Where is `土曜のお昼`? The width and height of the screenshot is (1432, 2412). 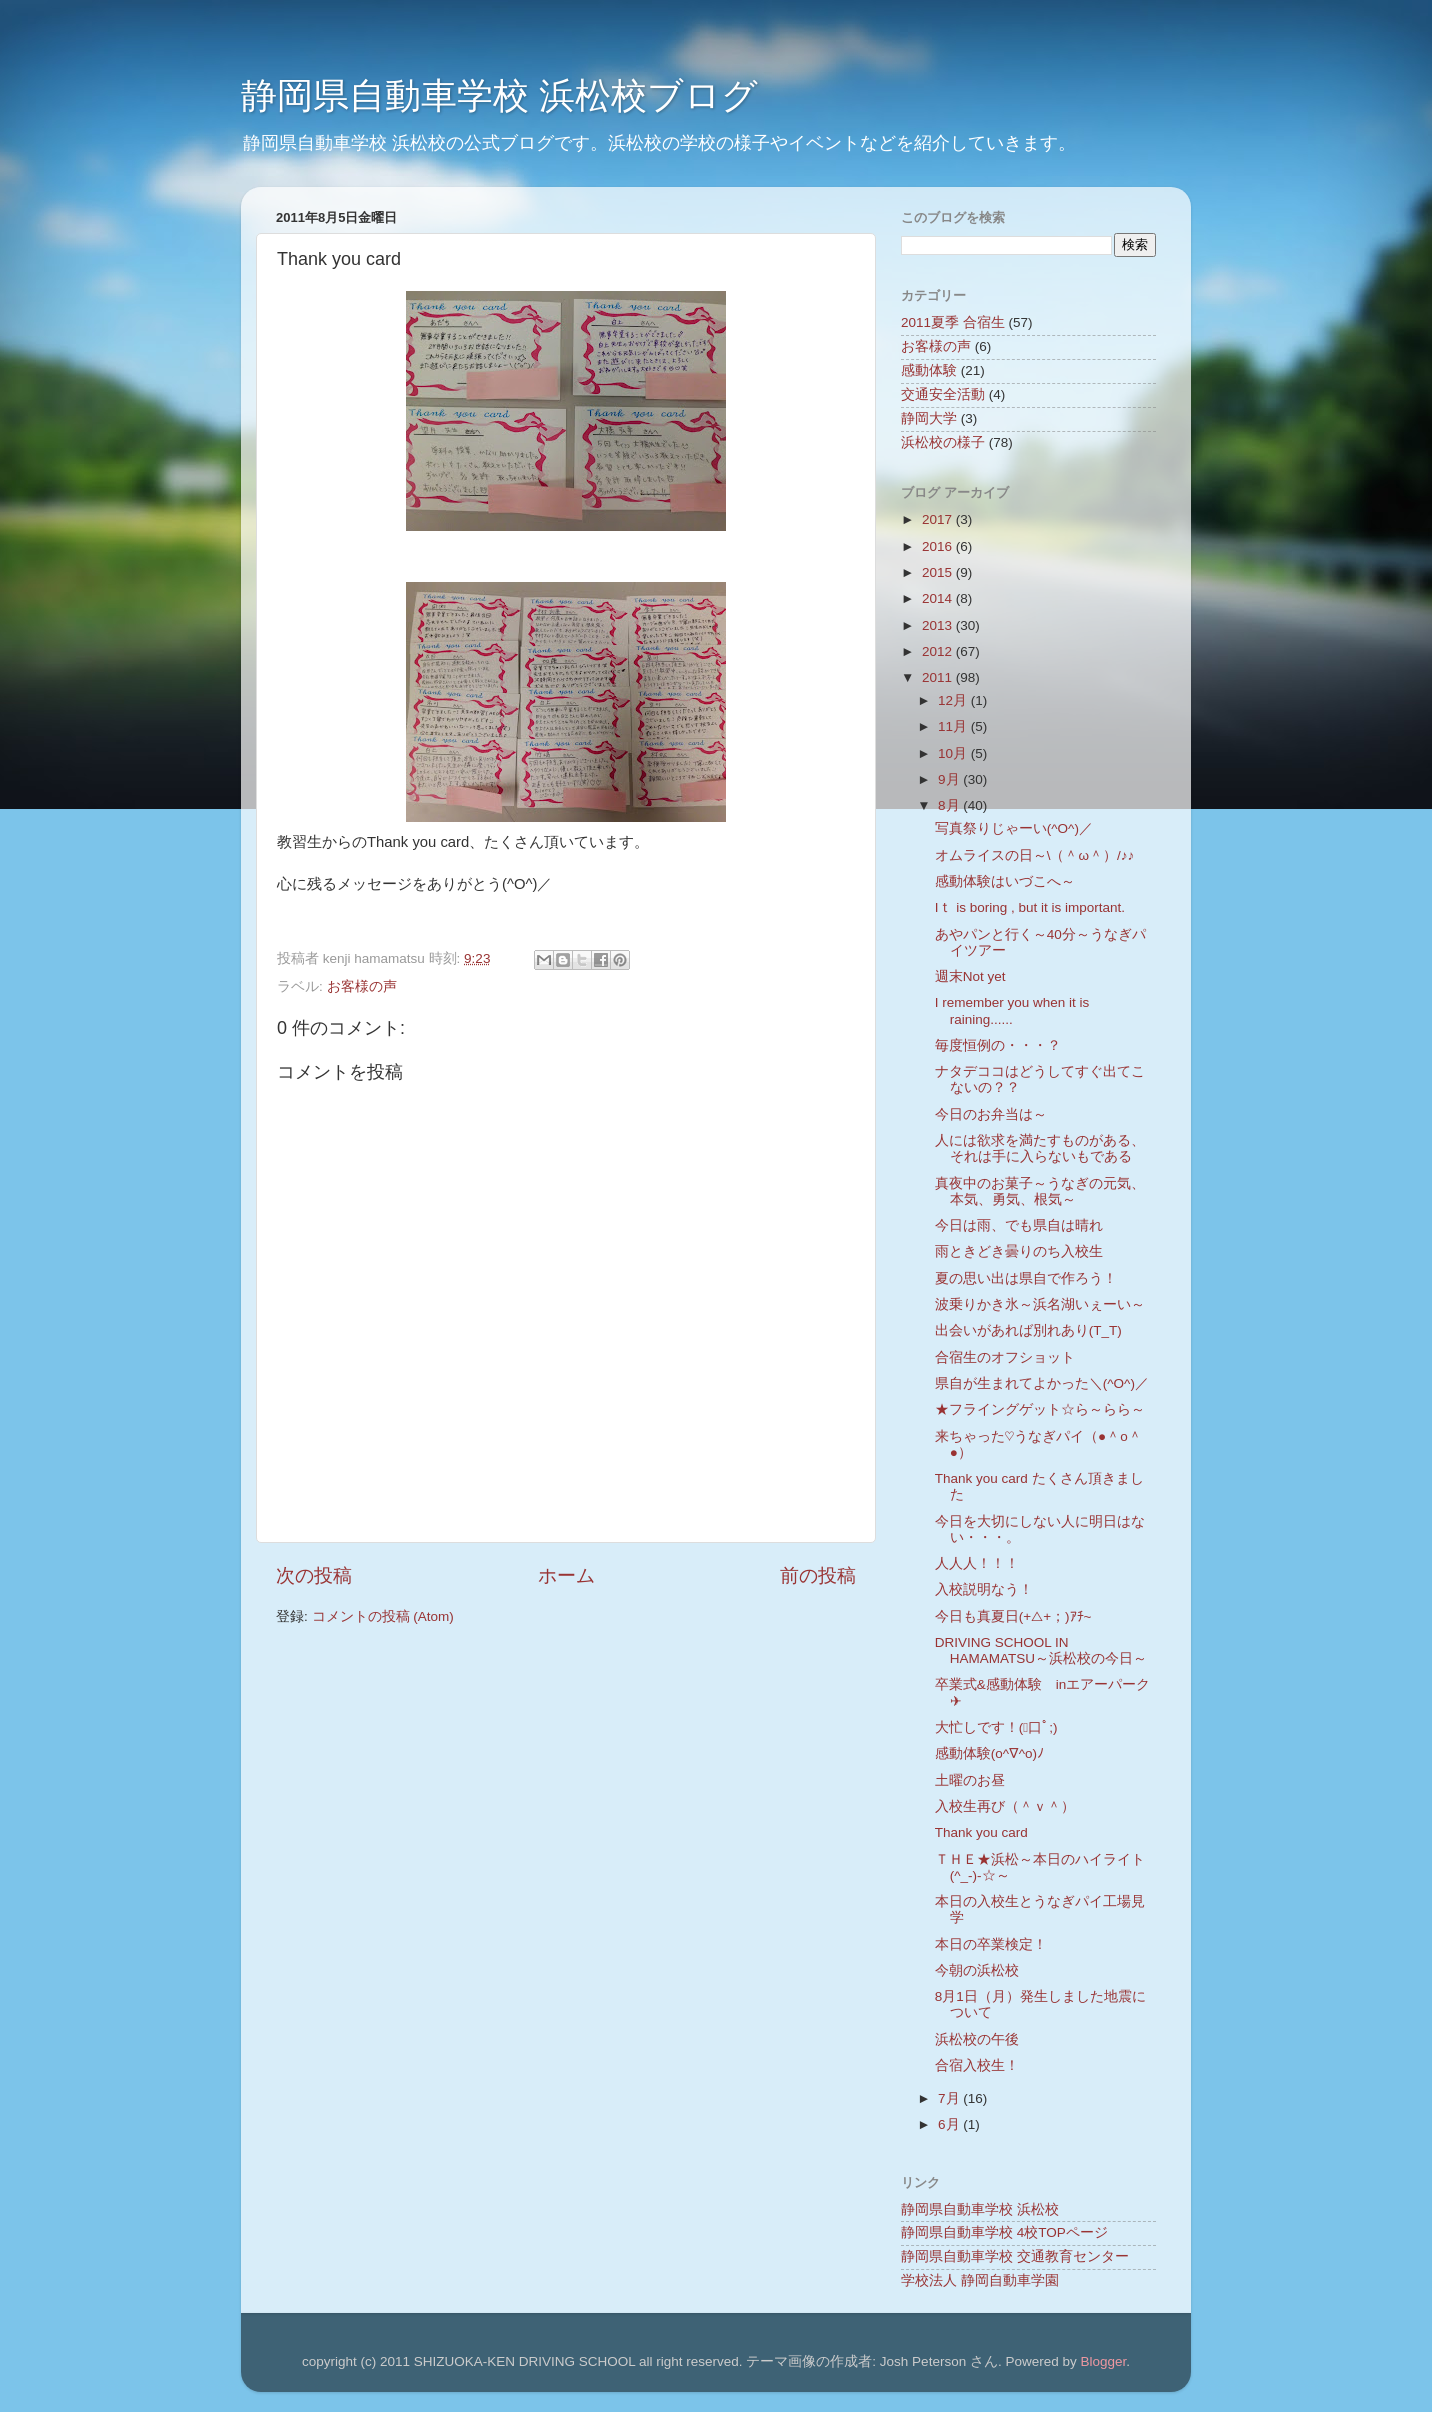
土曜のお昼 is located at coordinates (970, 1780).